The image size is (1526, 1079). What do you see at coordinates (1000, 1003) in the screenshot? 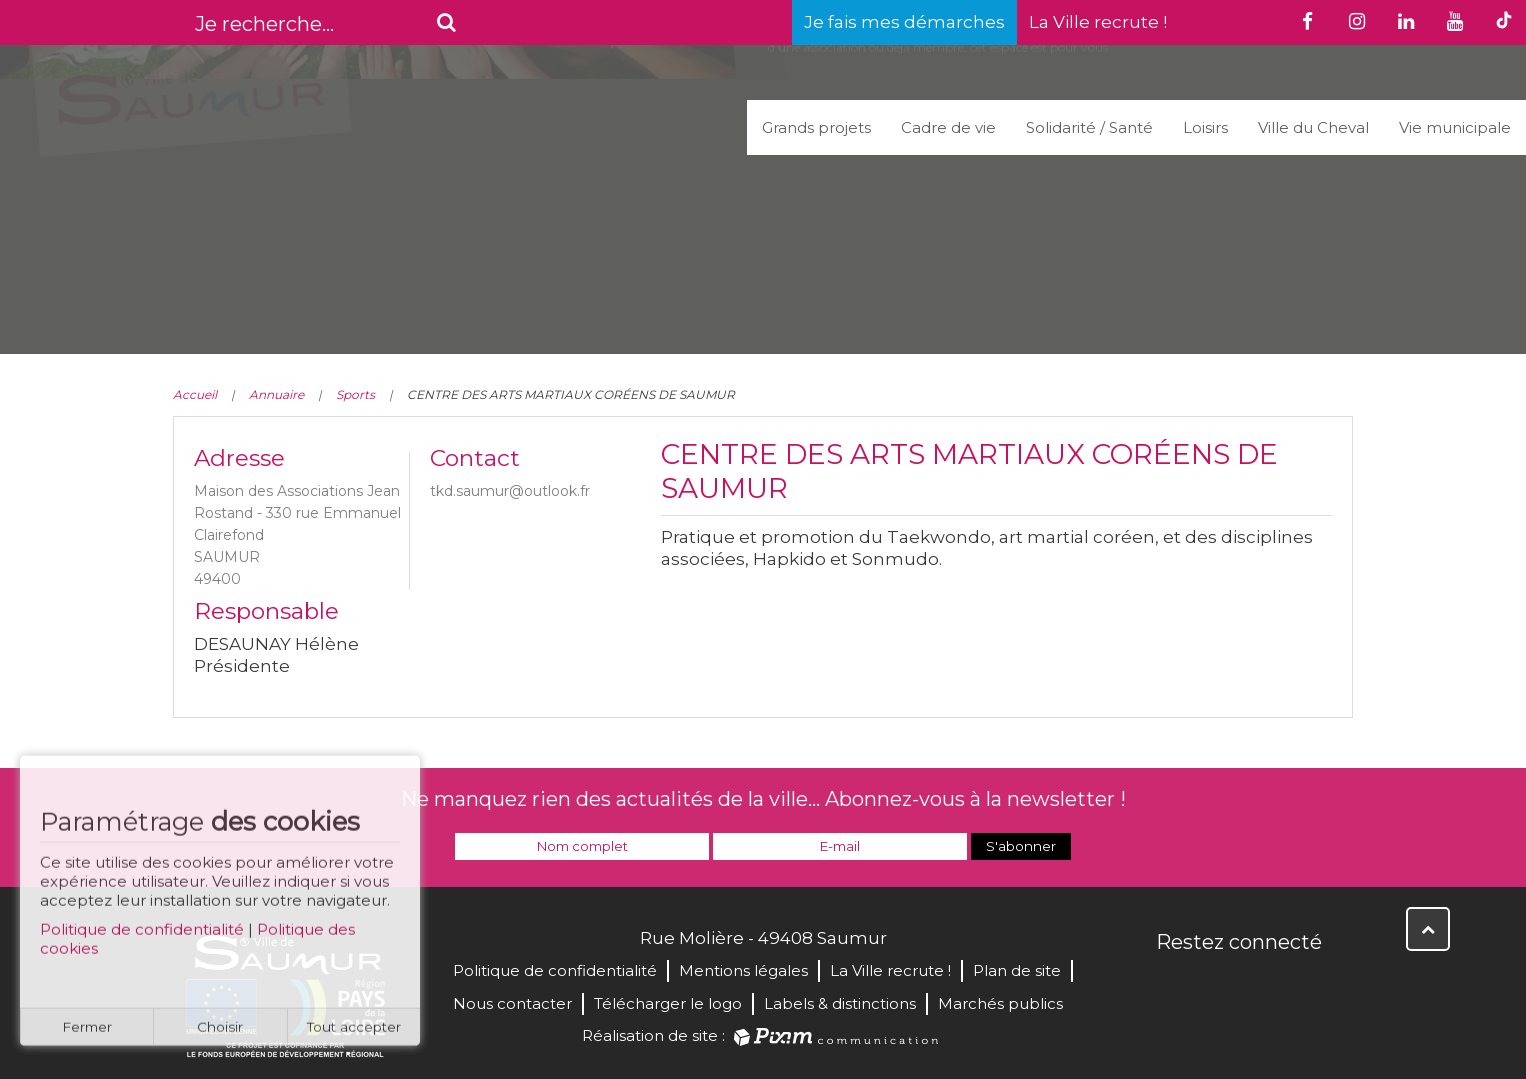
I see `Marchés publics` at bounding box center [1000, 1003].